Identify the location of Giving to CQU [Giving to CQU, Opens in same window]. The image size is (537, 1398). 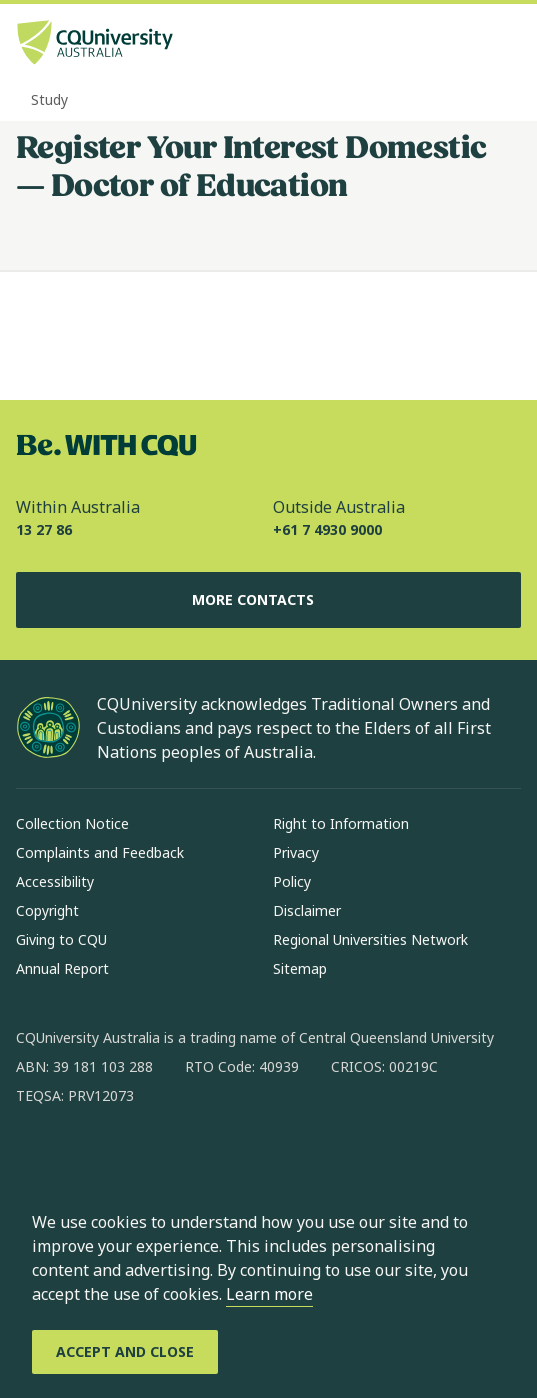
(61, 939).